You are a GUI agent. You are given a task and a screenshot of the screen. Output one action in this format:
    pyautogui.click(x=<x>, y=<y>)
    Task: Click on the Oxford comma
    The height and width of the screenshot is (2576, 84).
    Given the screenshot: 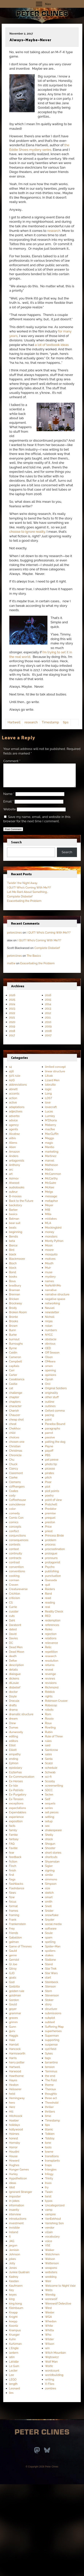 What is the action you would take?
    pyautogui.click(x=55, y=1415)
    